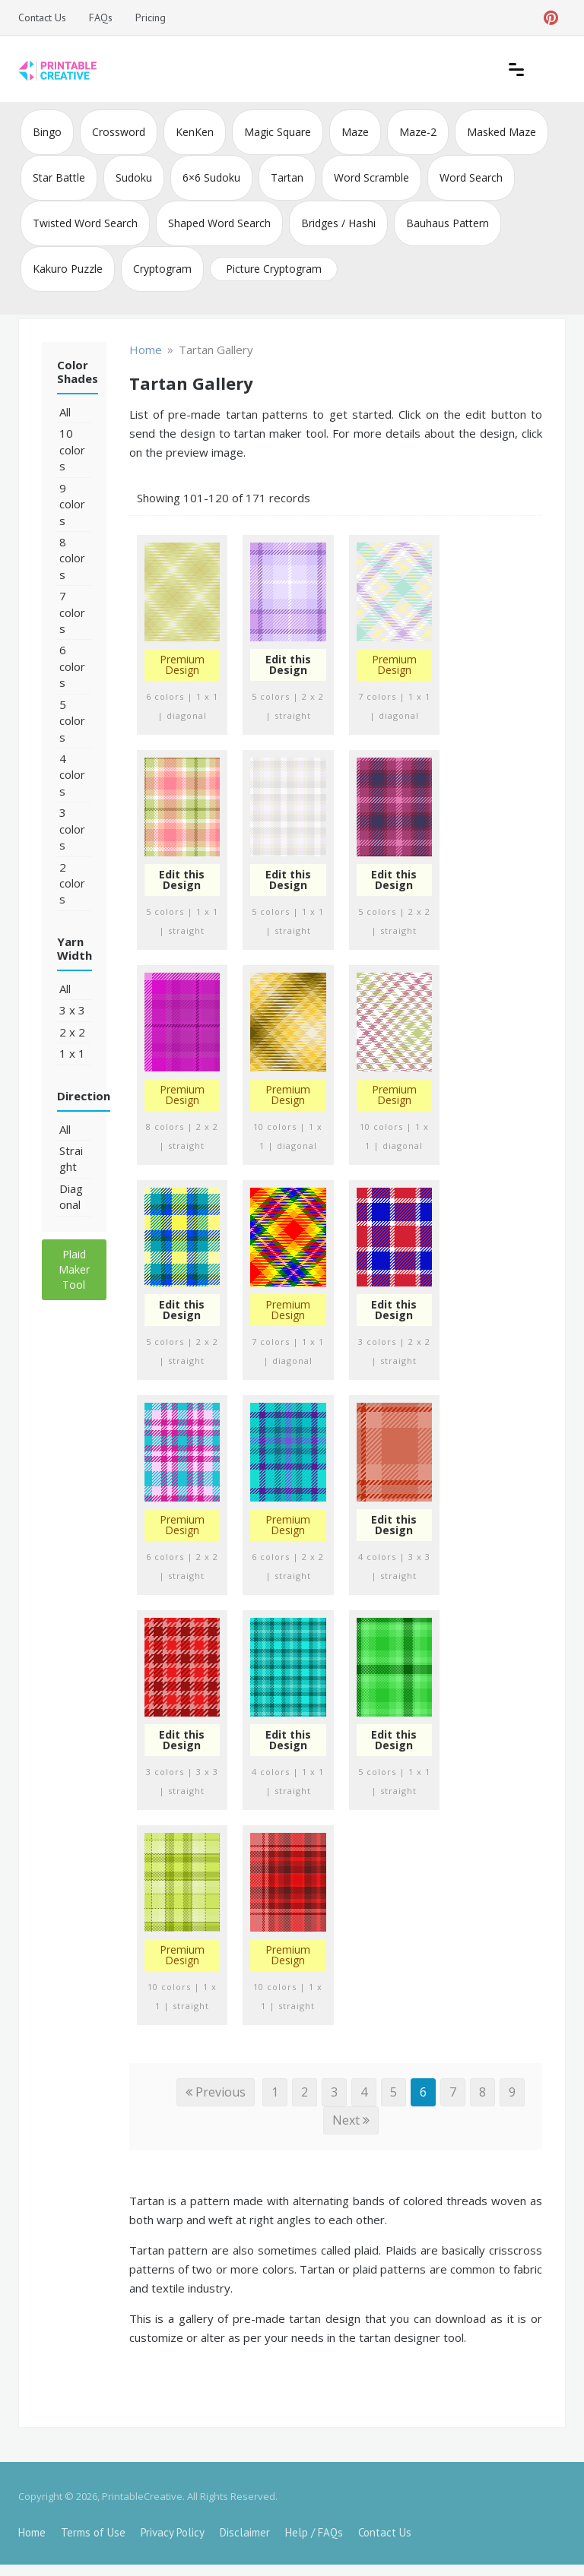  I want to click on Terms of Use, so click(93, 2532).